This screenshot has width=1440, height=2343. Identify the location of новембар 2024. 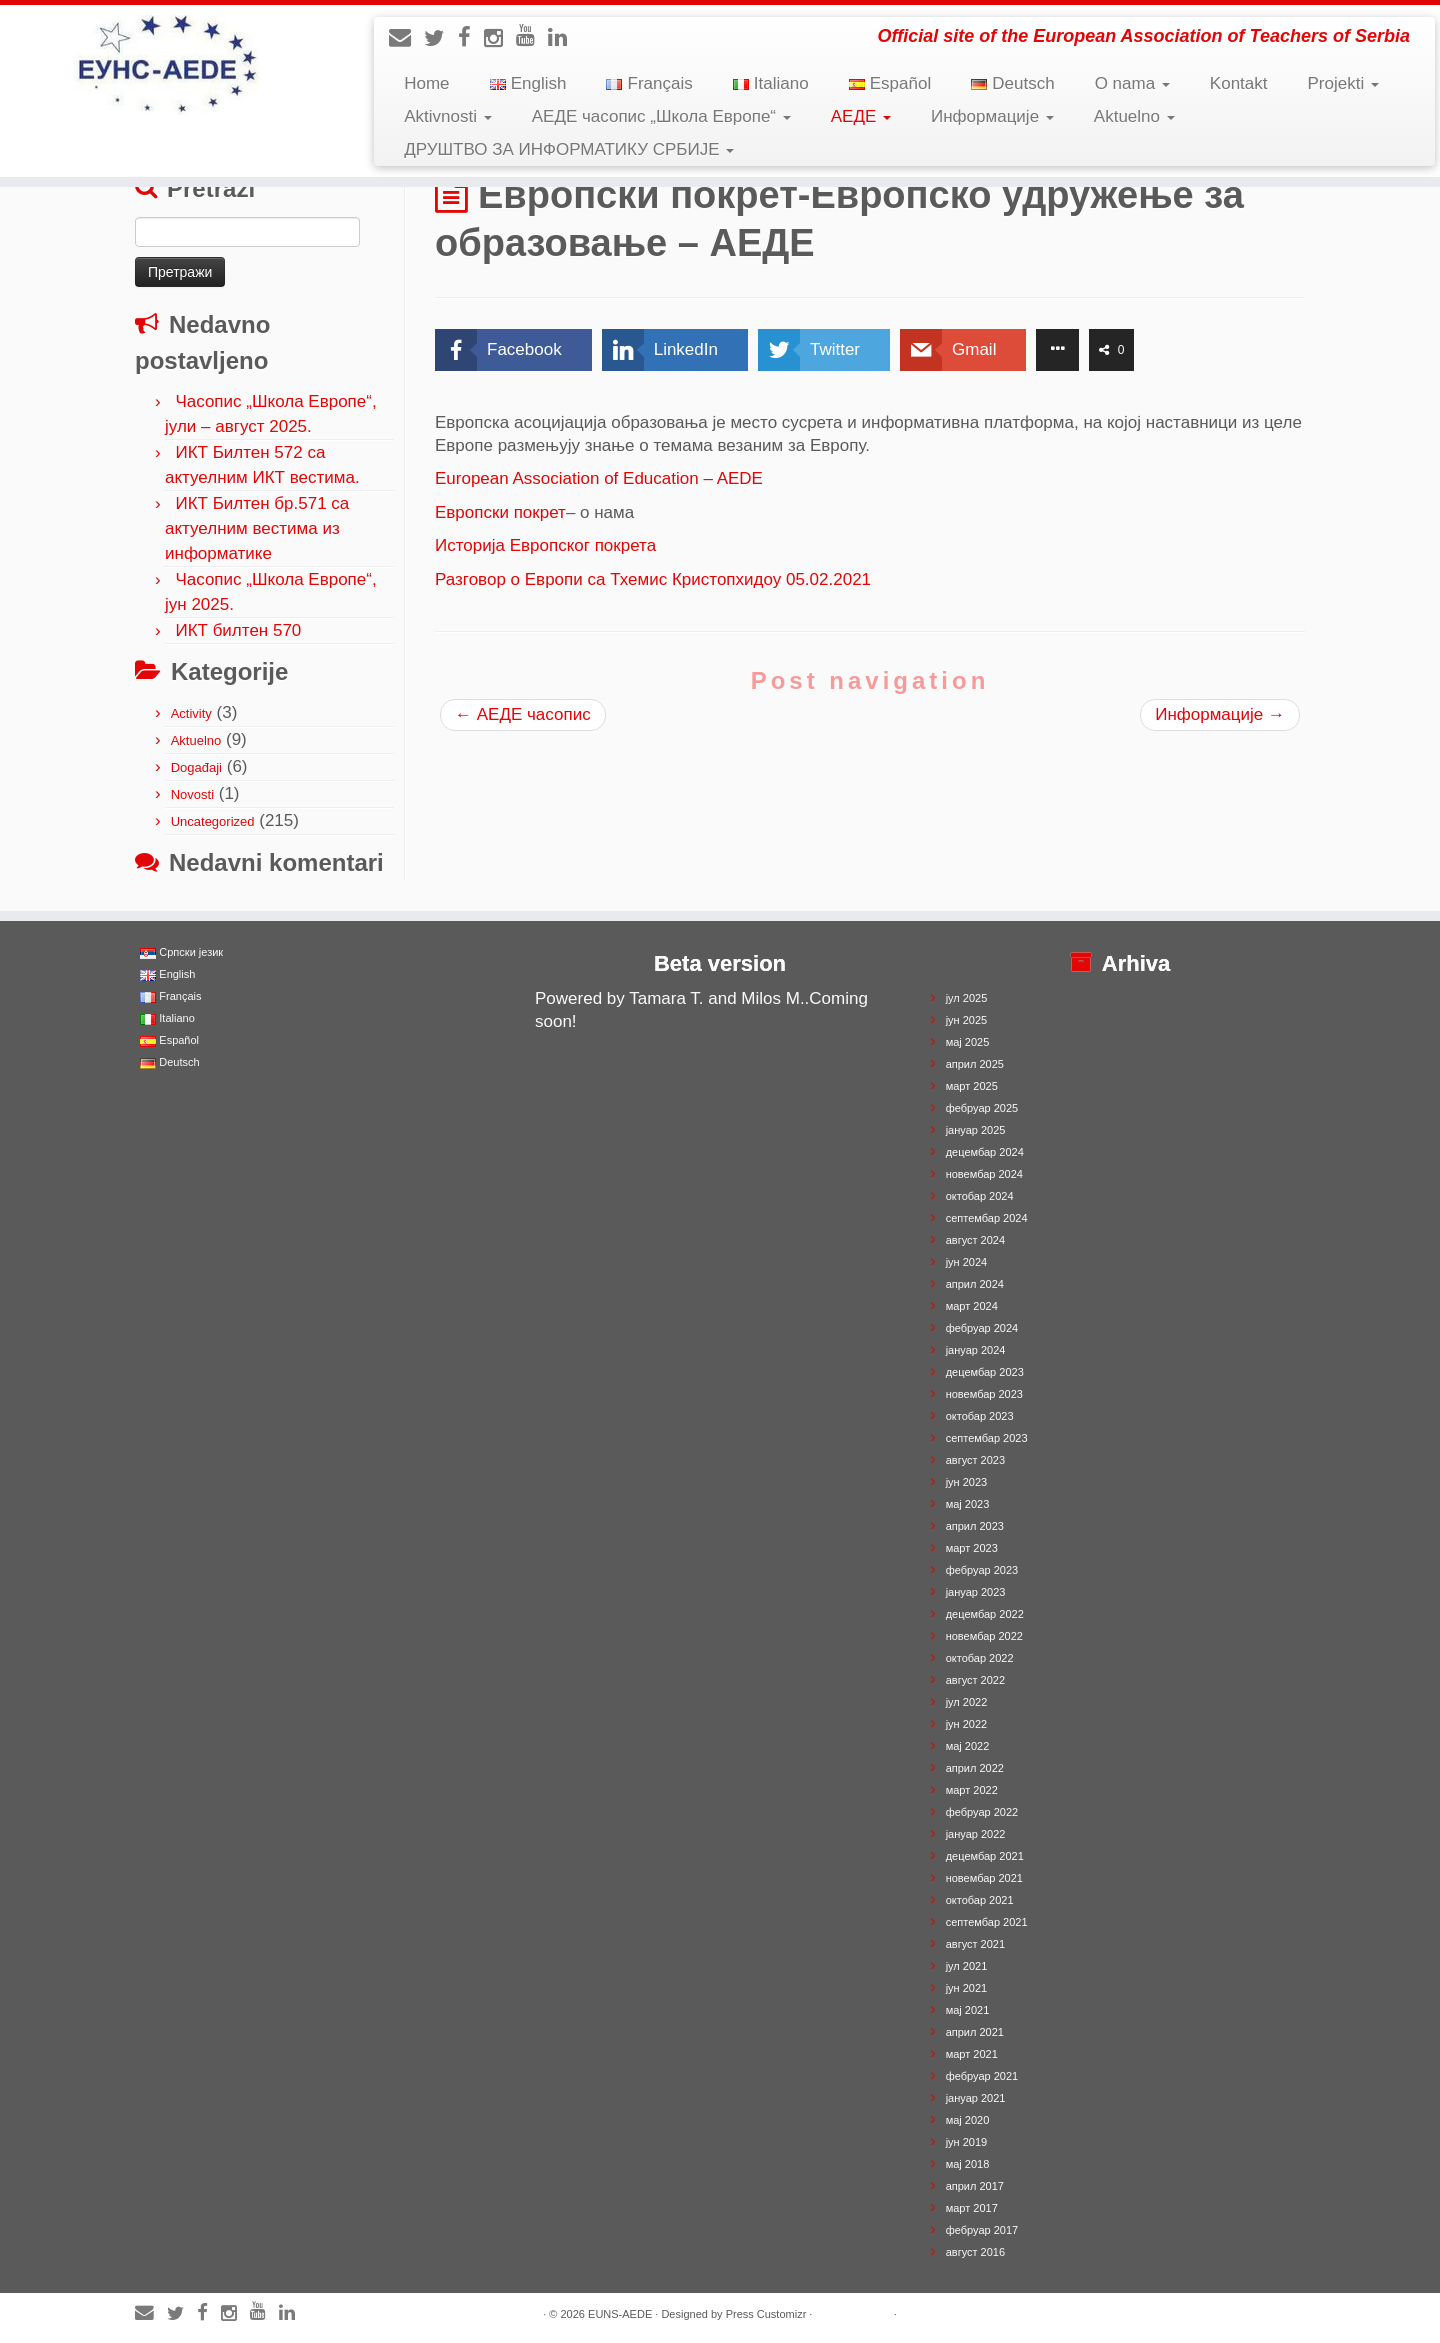
(984, 1174).